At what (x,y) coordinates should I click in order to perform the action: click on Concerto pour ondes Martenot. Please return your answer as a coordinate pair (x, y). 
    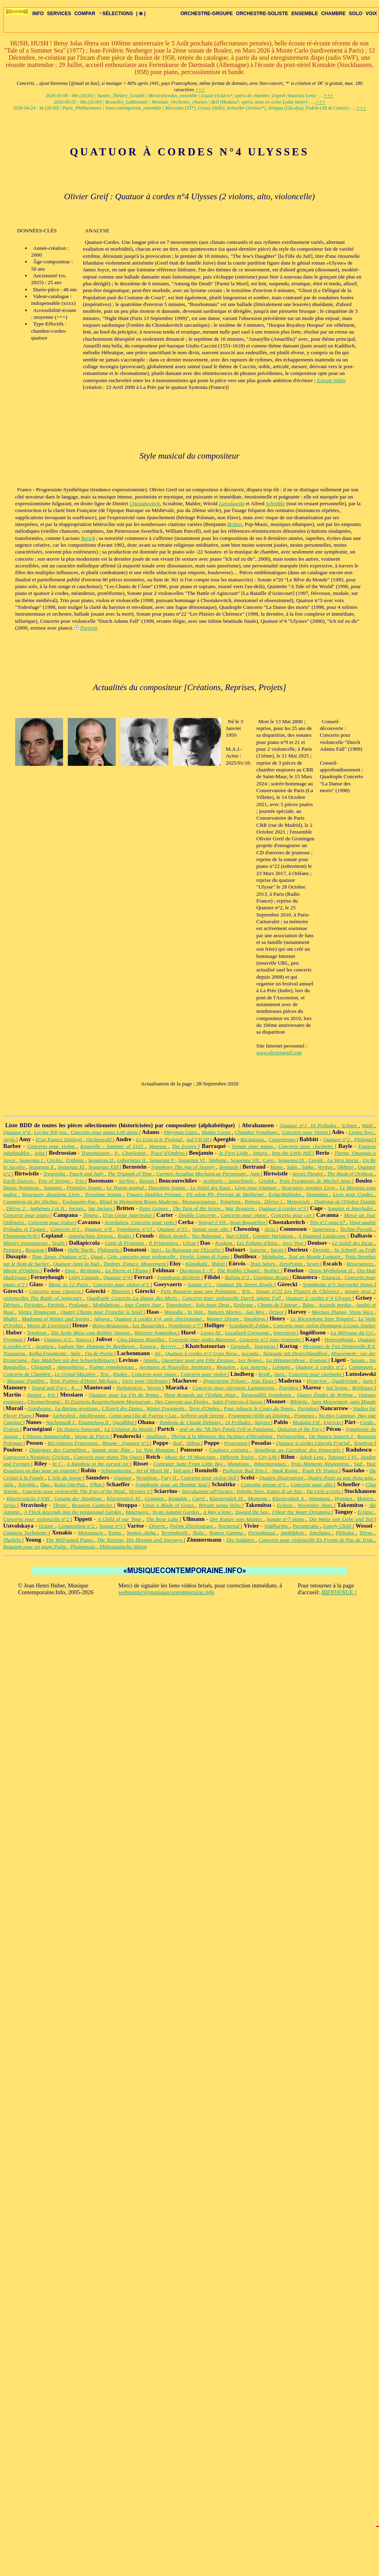
    Looking at the image, I should click on (203, 1339).